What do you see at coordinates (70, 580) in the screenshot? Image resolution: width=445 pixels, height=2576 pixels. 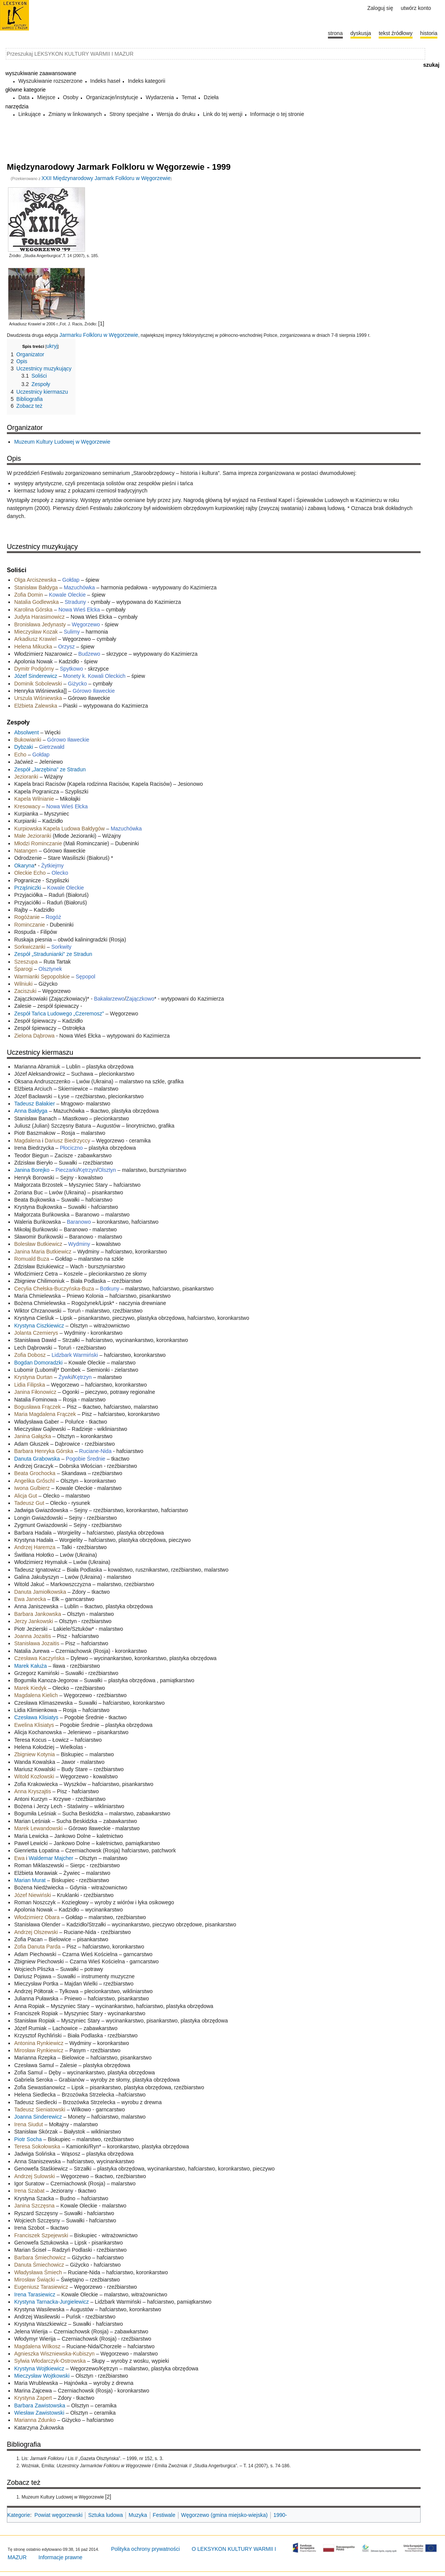 I see `Gołdap` at bounding box center [70, 580].